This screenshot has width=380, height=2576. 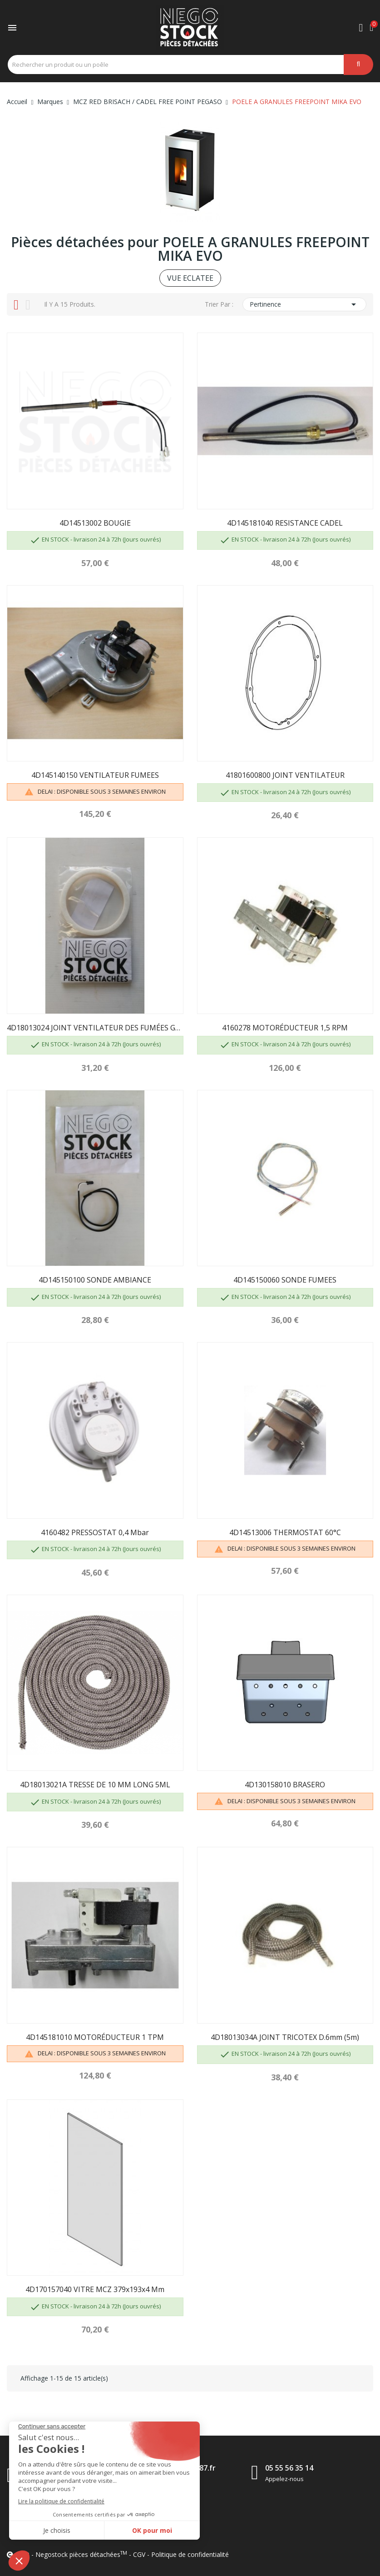 I want to click on 4D145140150 VENTILATEUR FUMEES, so click(x=95, y=775).